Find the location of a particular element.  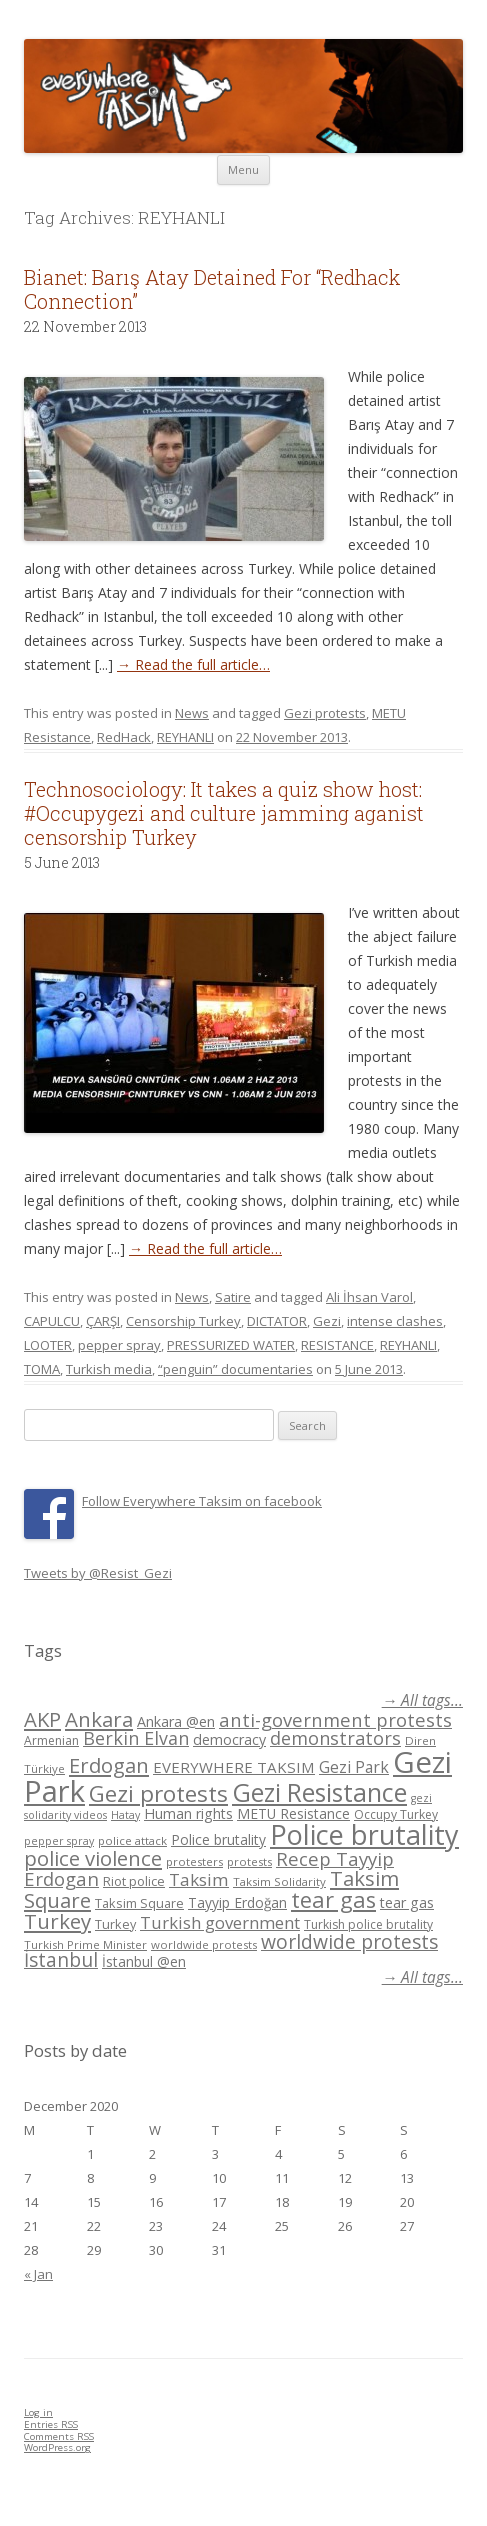

police attack is located at coordinates (132, 1840).